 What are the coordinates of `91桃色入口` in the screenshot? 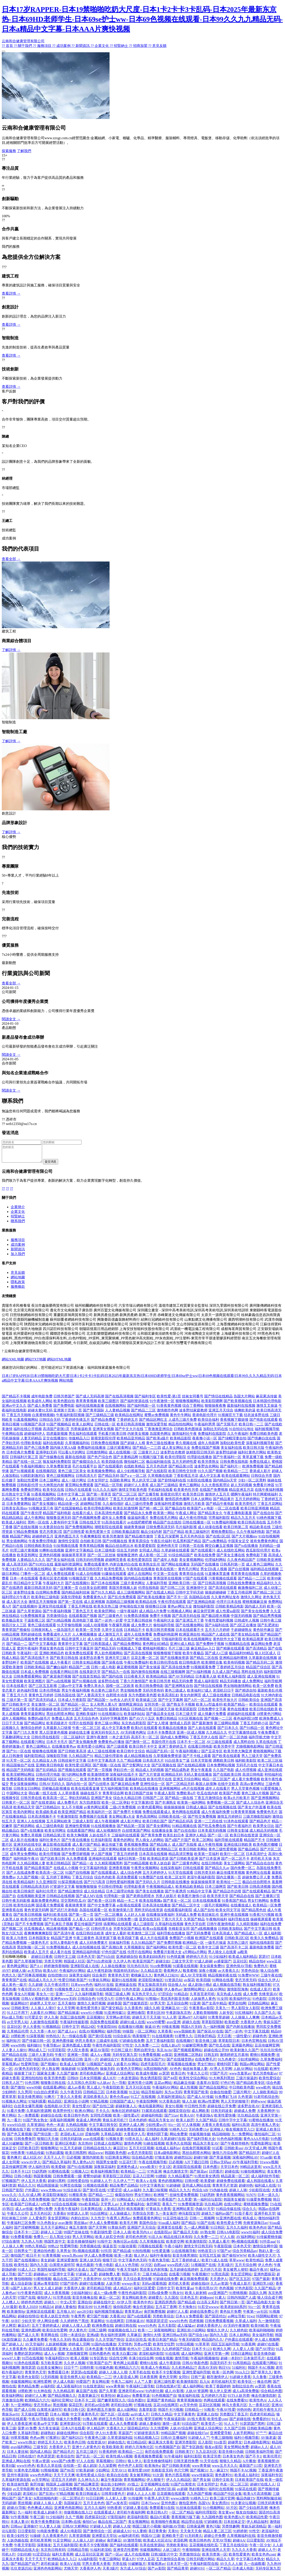 It's located at (178, 2133).